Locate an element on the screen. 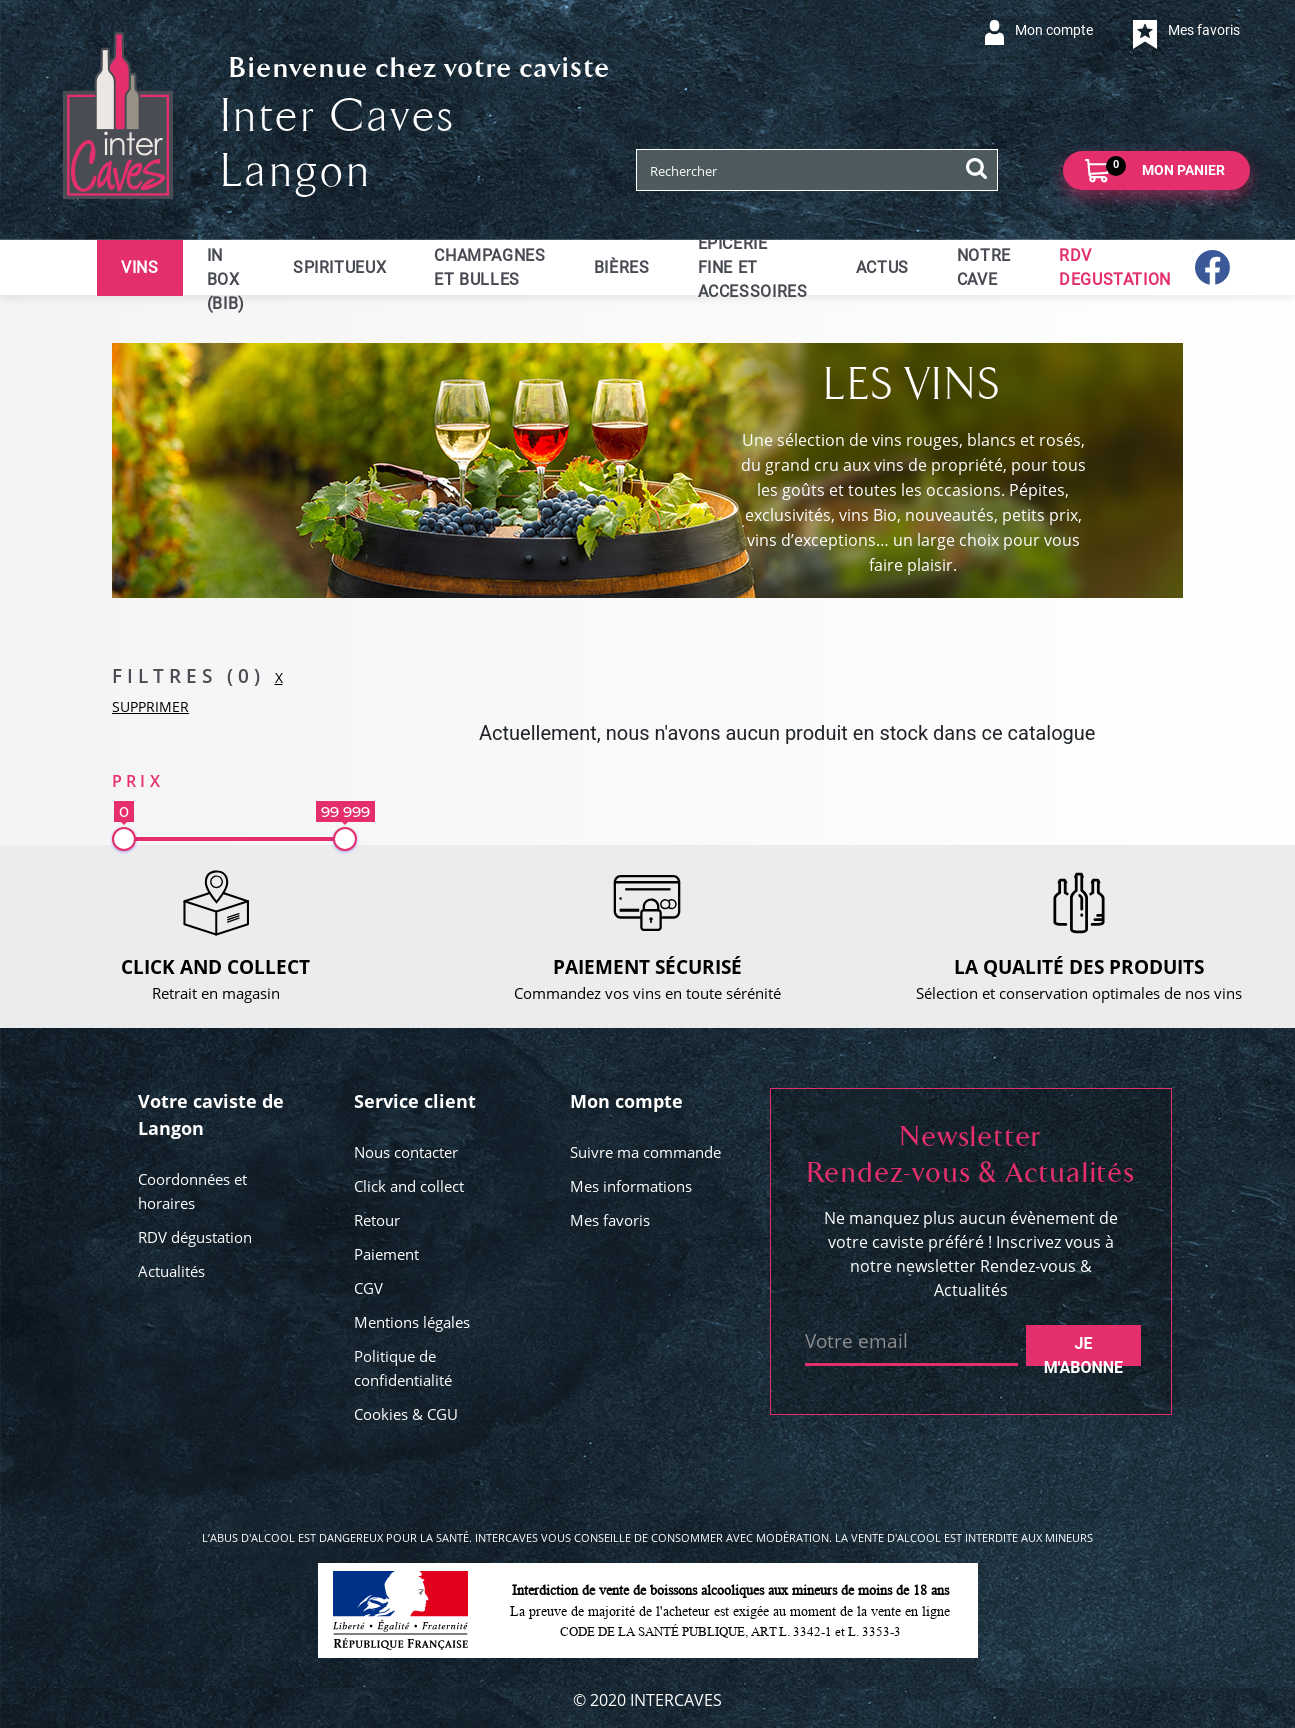 The image size is (1295, 1728). Suivre ma commande is located at coordinates (645, 1152).